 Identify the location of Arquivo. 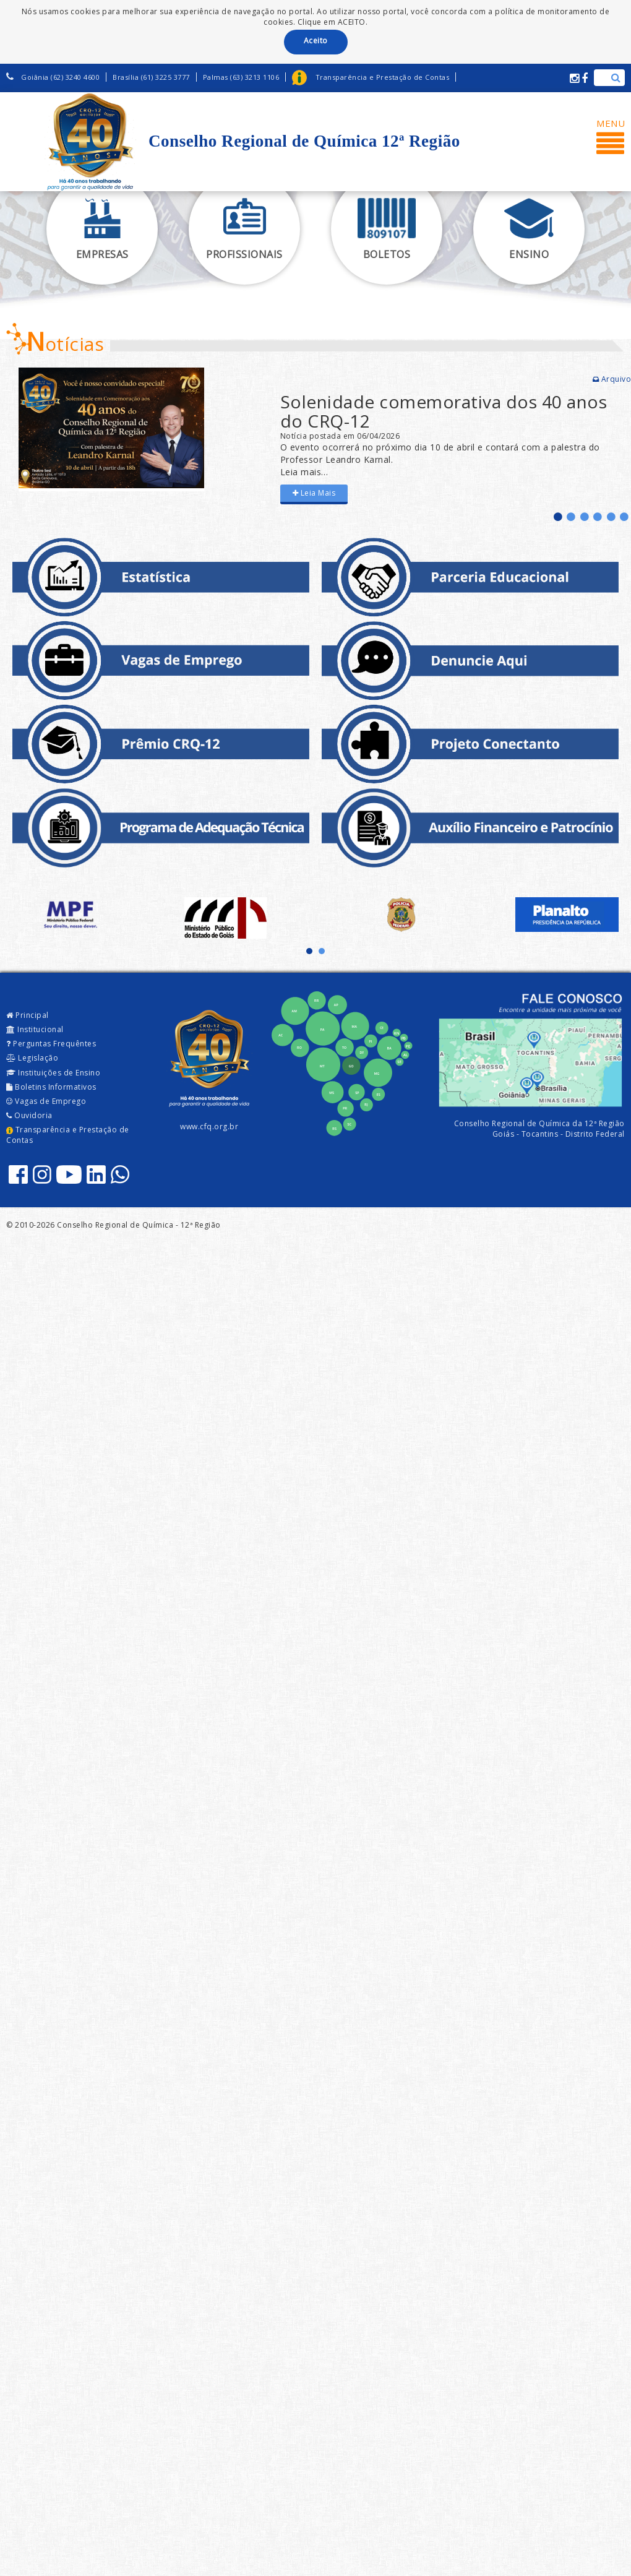
(612, 379).